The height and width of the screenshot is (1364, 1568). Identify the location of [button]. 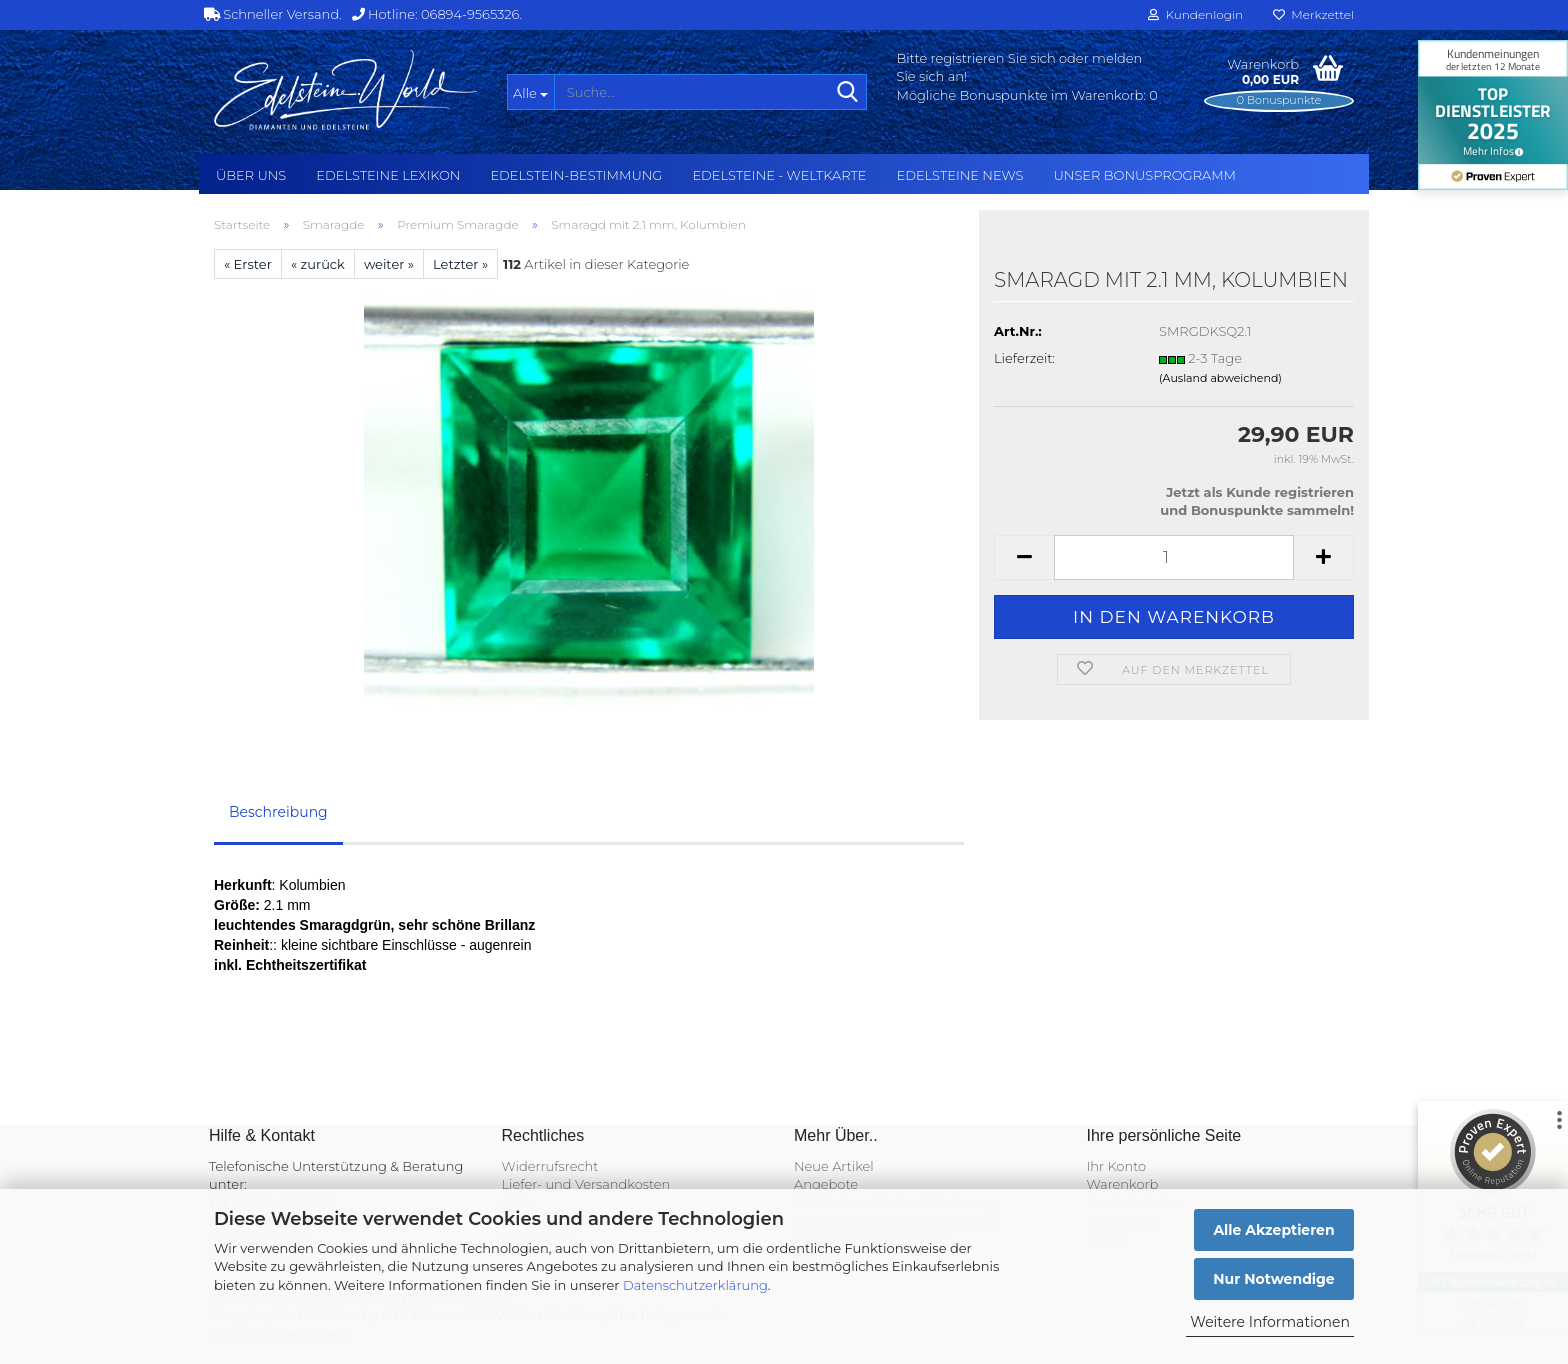
(1024, 557).